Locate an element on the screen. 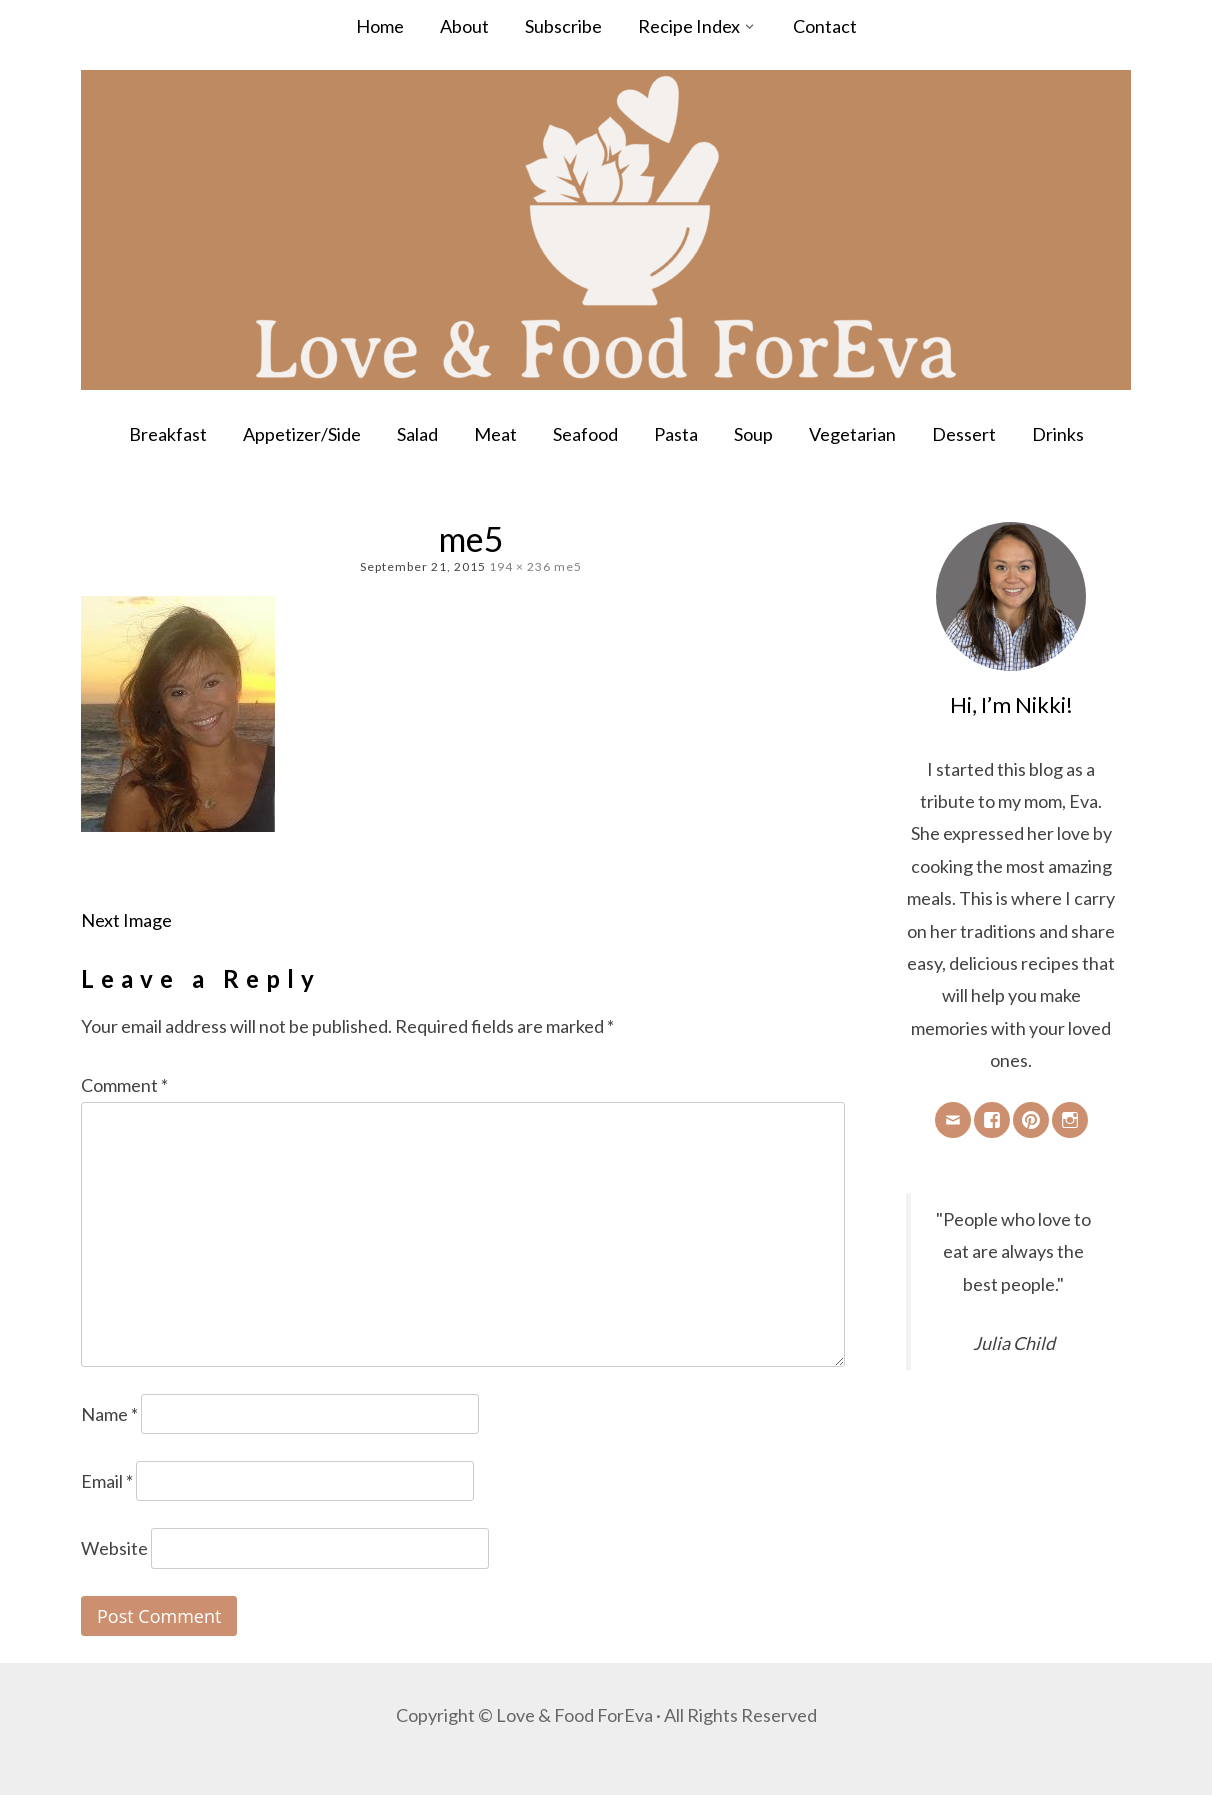 This screenshot has height=1795, width=1212. Soup is located at coordinates (753, 434).